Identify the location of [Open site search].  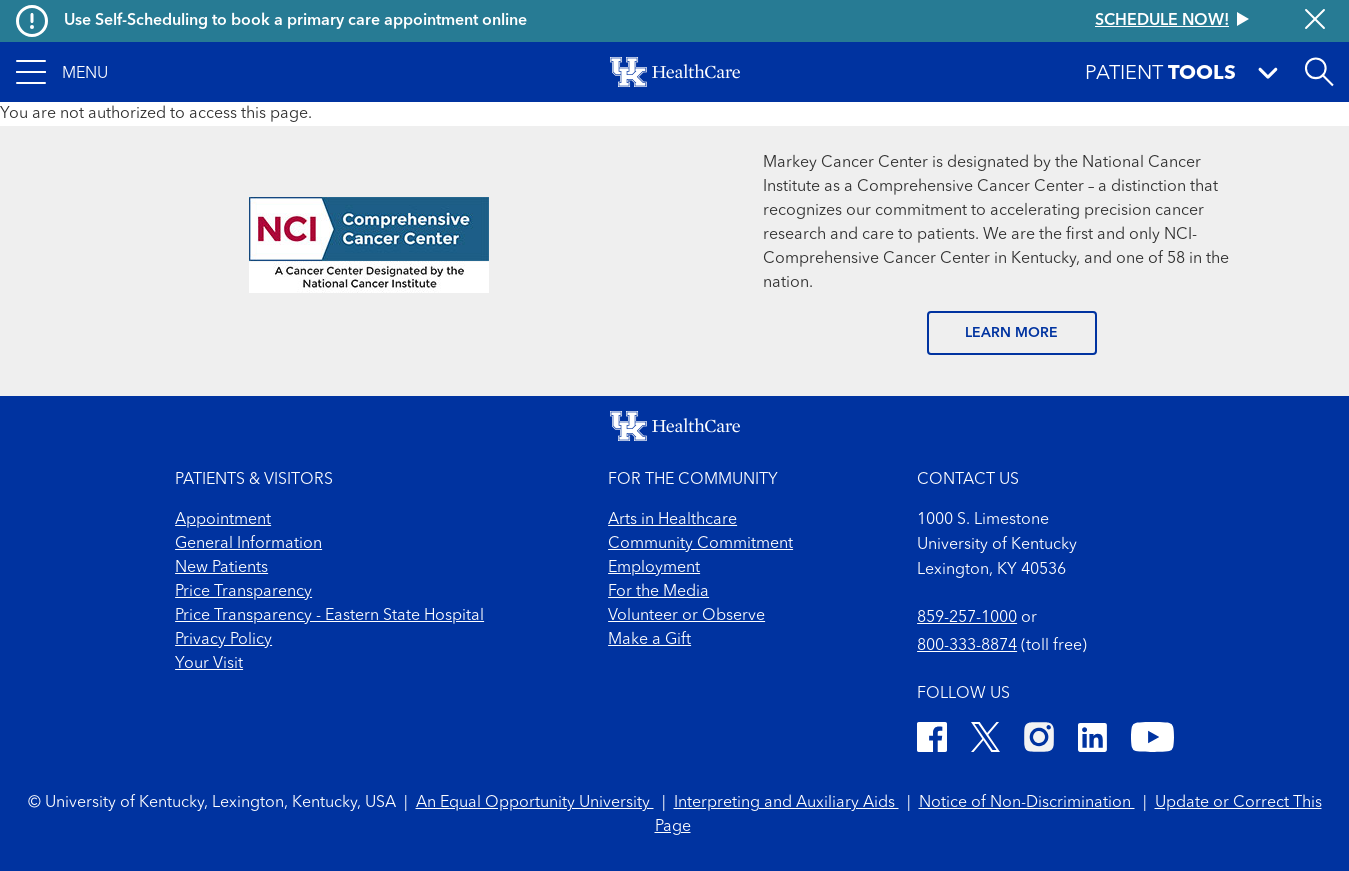
(1319, 72).